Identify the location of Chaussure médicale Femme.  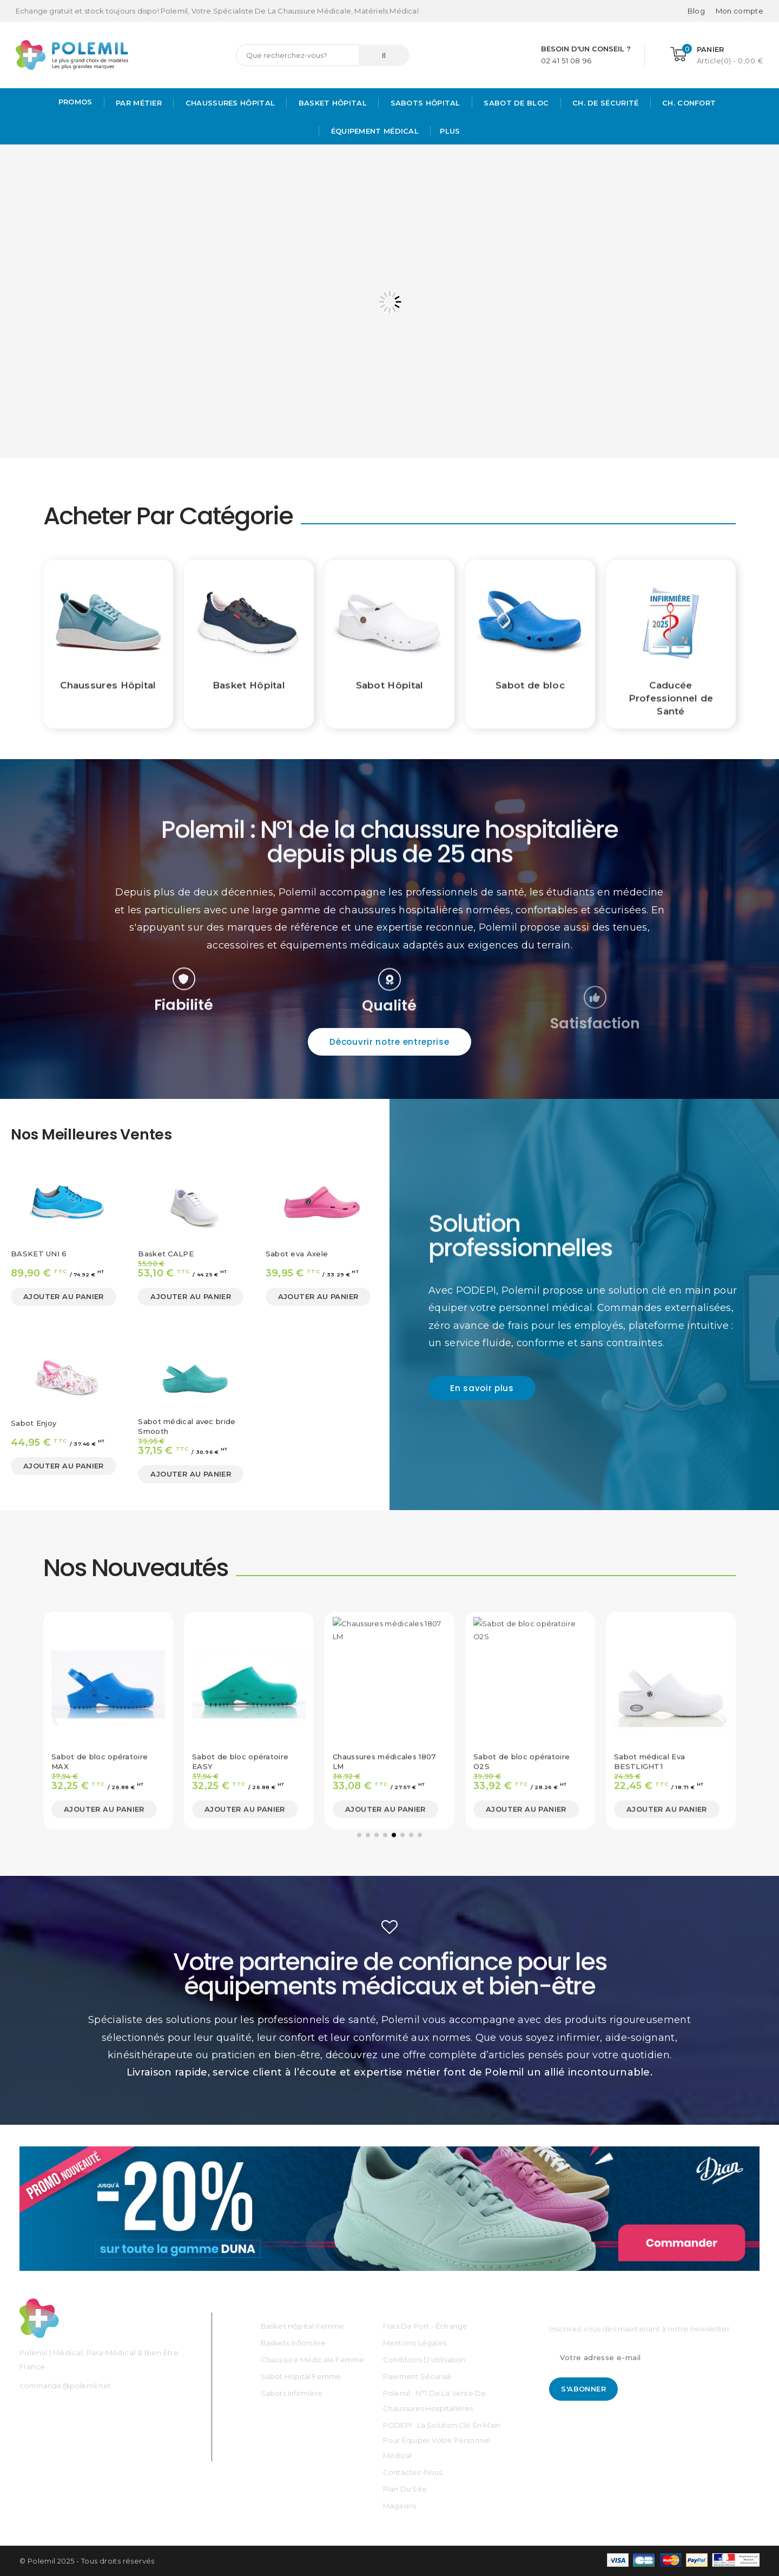
(313, 2359).